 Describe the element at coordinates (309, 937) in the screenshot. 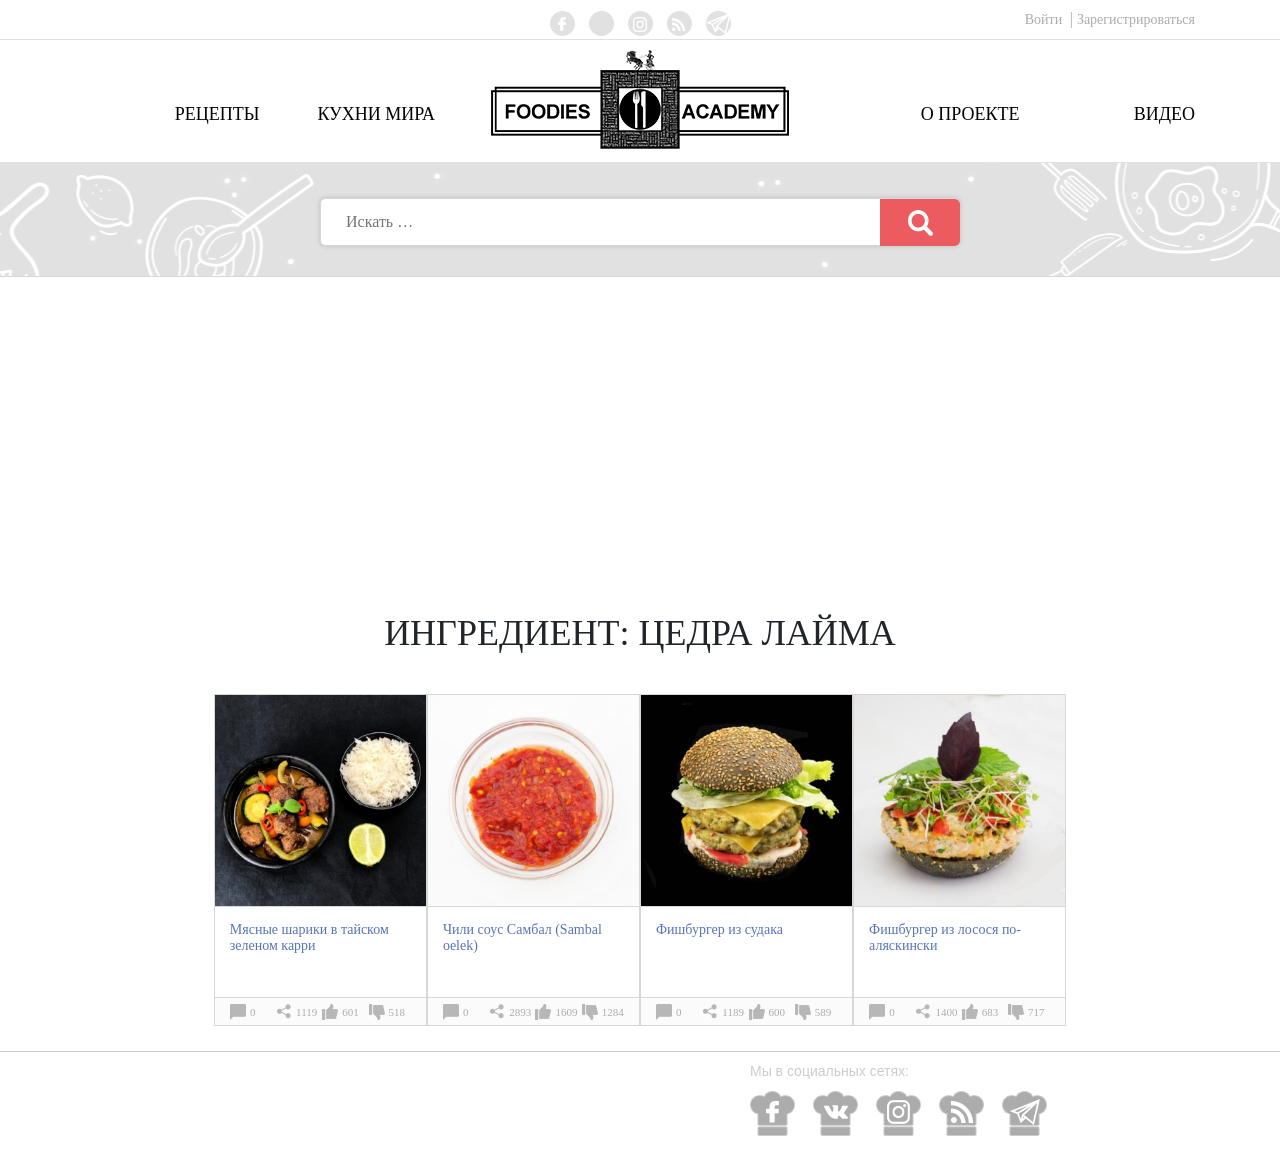

I see `Мясные шарики в тайском зеленом карри` at that location.